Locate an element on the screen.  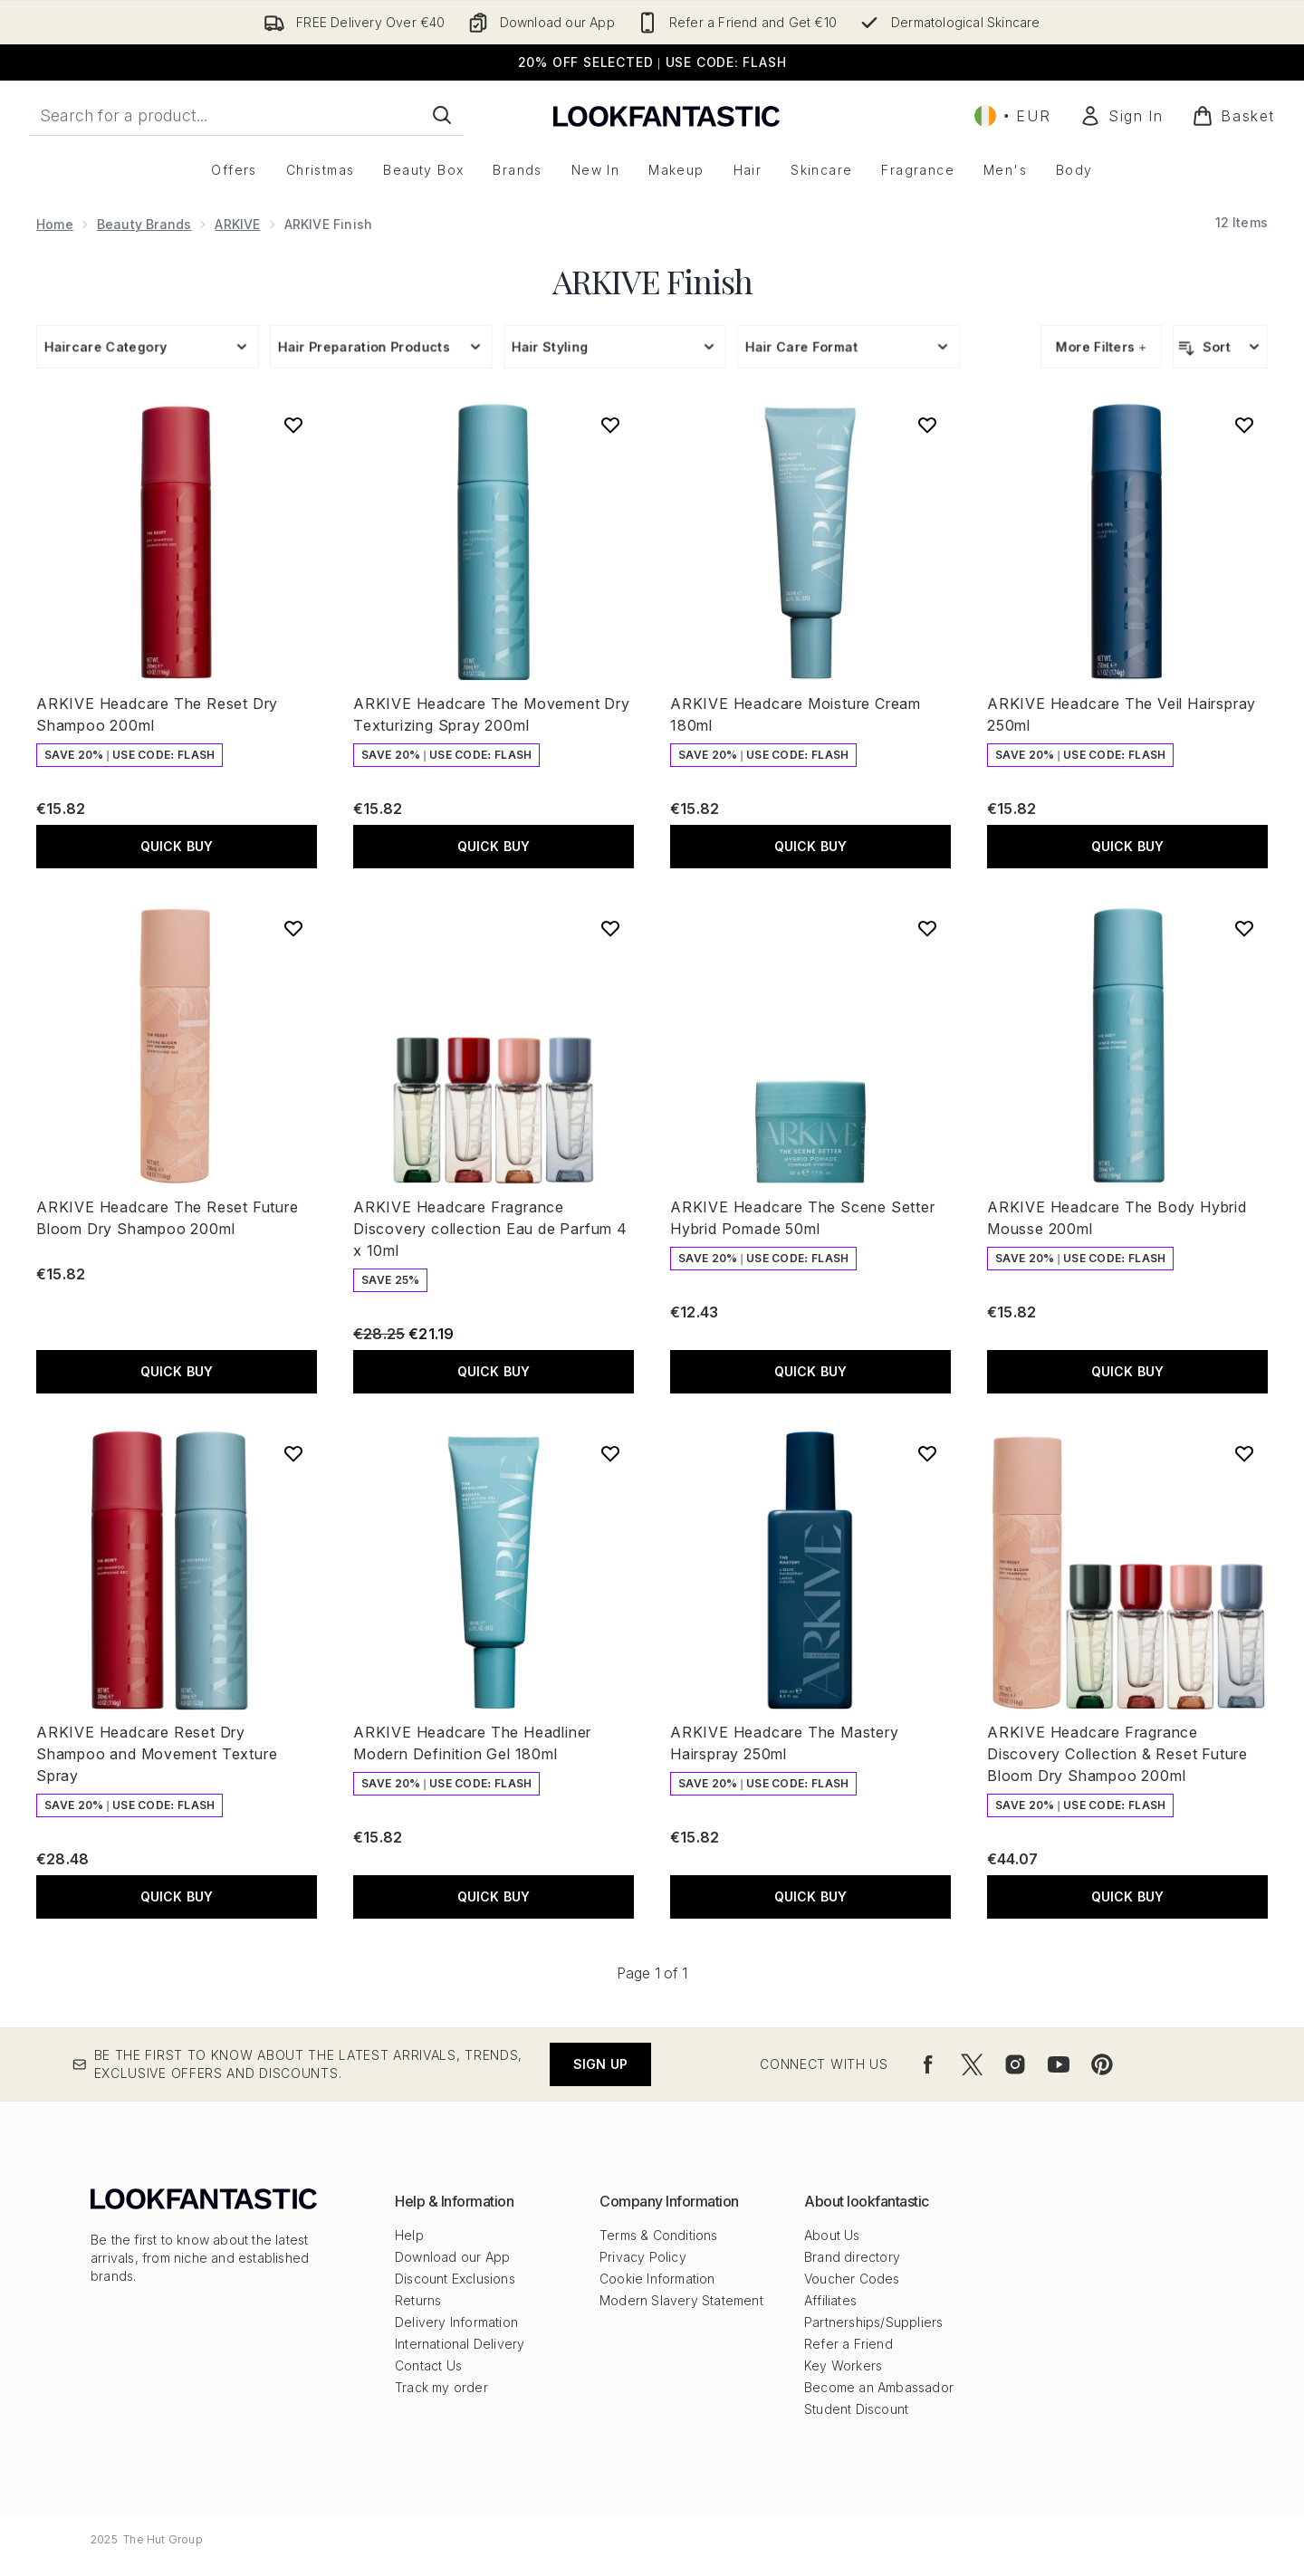
Download our App is located at coordinates (452, 2257).